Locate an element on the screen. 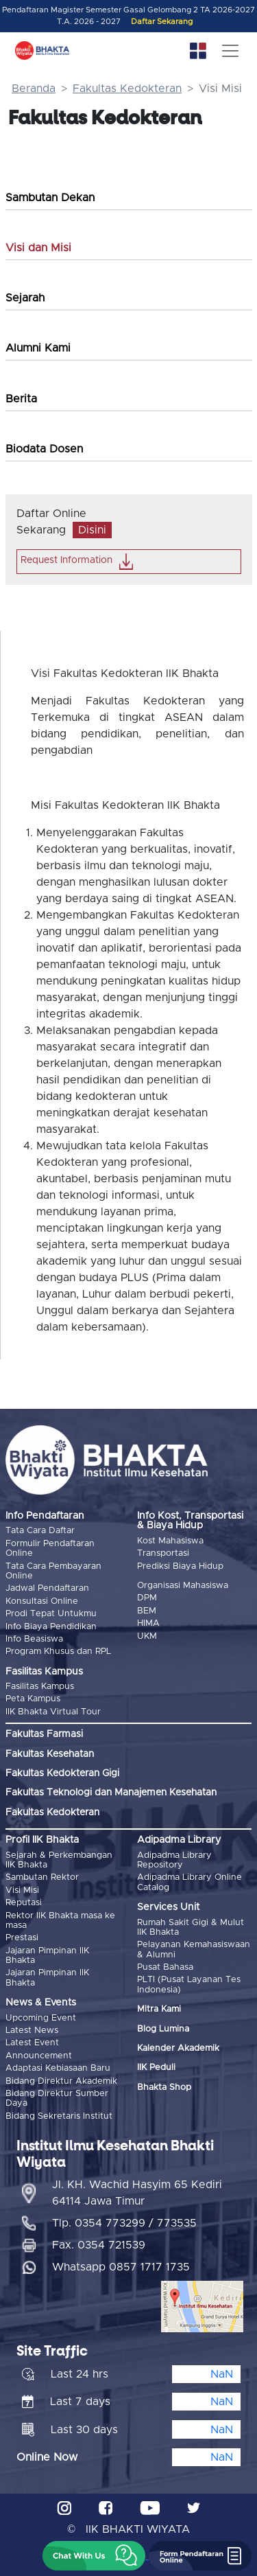 This screenshot has height=2576, width=257. Kost Mahasiswa is located at coordinates (170, 1541).